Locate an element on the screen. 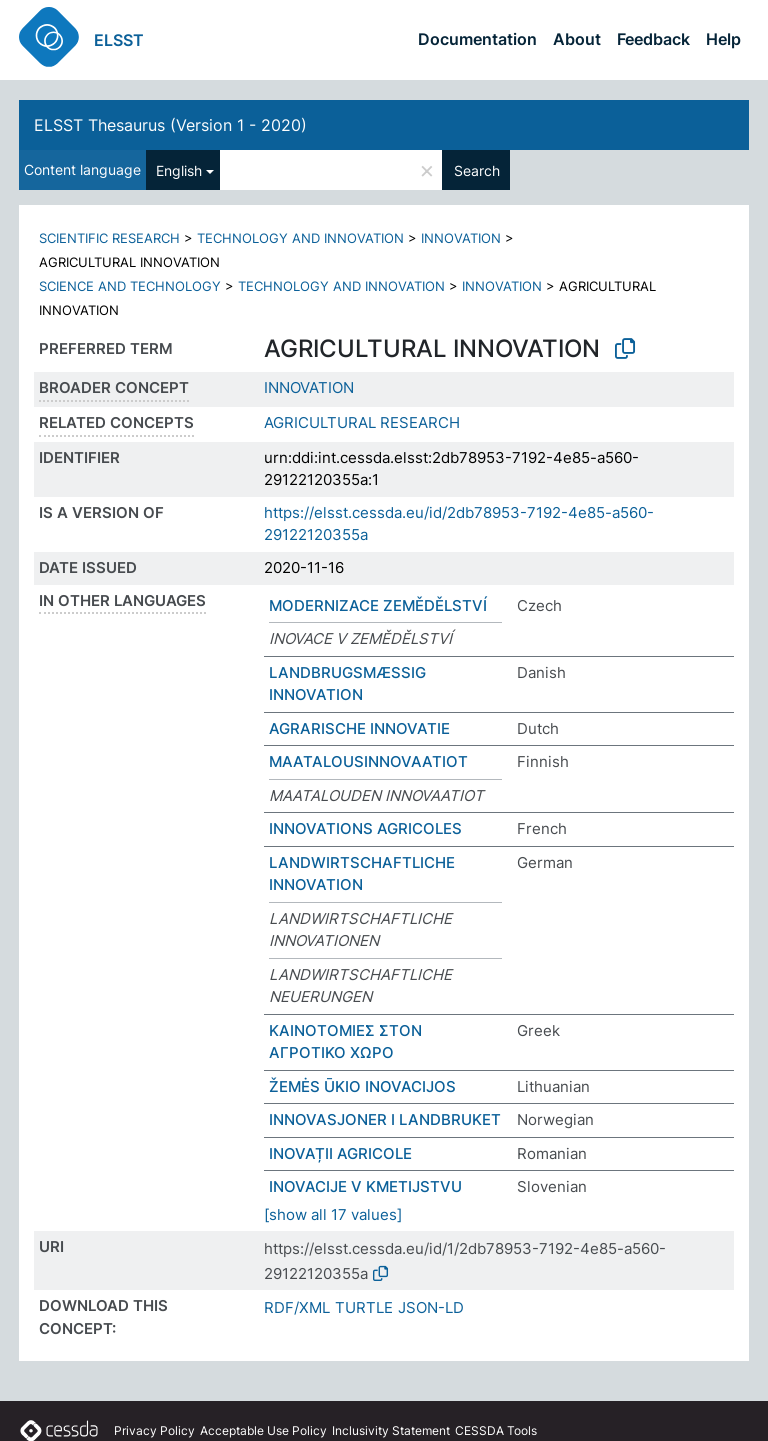 The height and width of the screenshot is (1441, 768). INOVACIJE V KMETIJSTVU is located at coordinates (365, 1186).